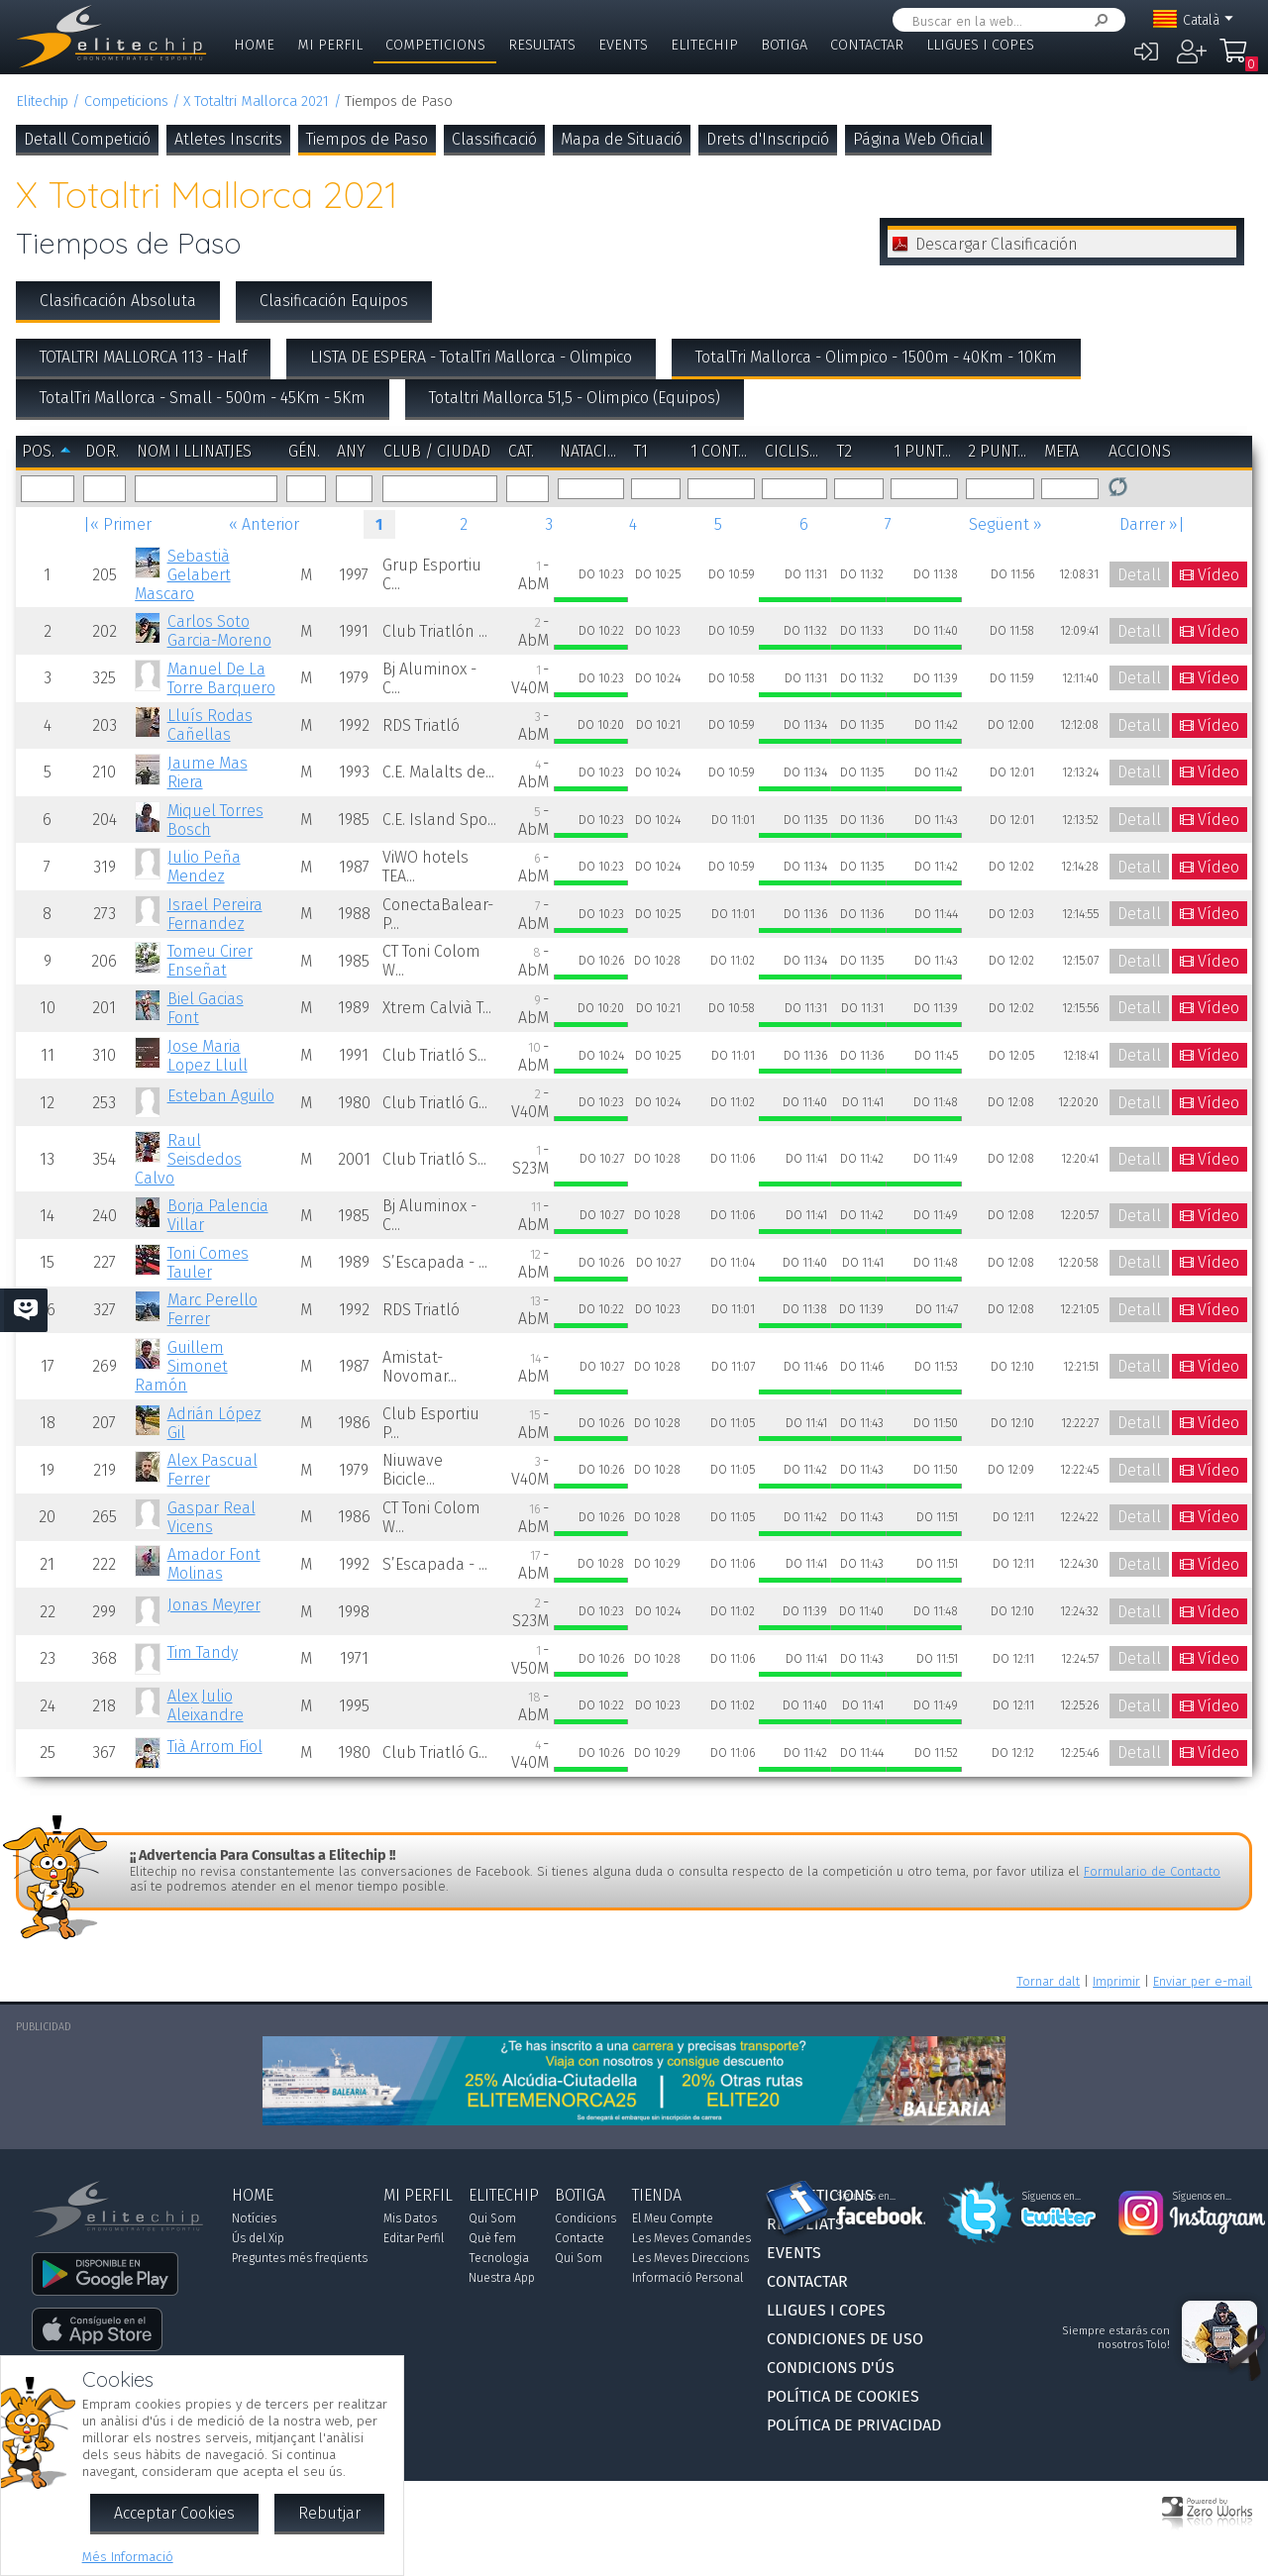  Describe the element at coordinates (657, 2195) in the screenshot. I see `Tienda` at that location.